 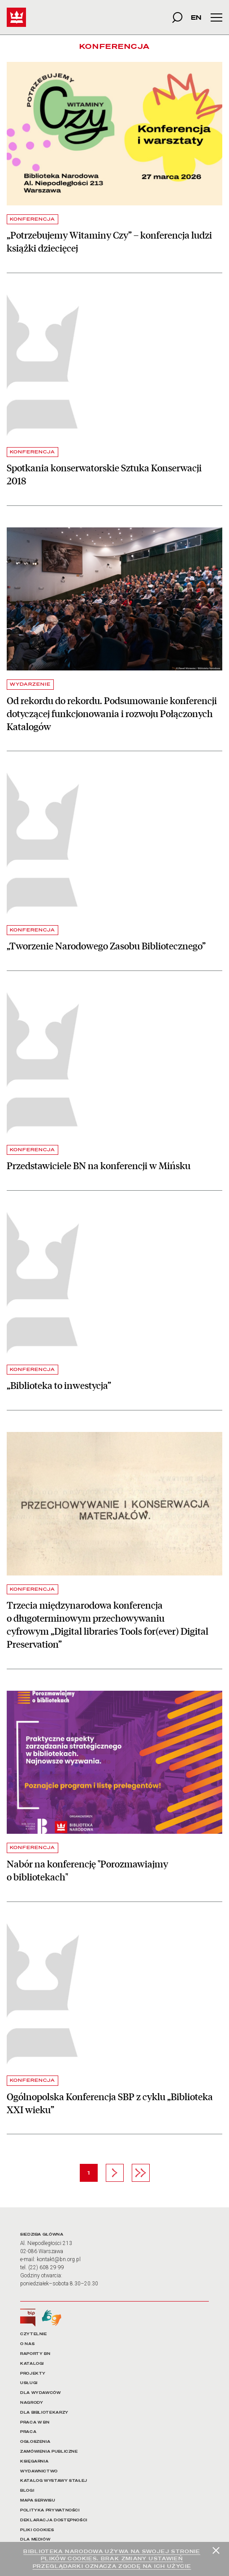 I want to click on EN [wersja strony w języku angielskim], so click(x=196, y=17).